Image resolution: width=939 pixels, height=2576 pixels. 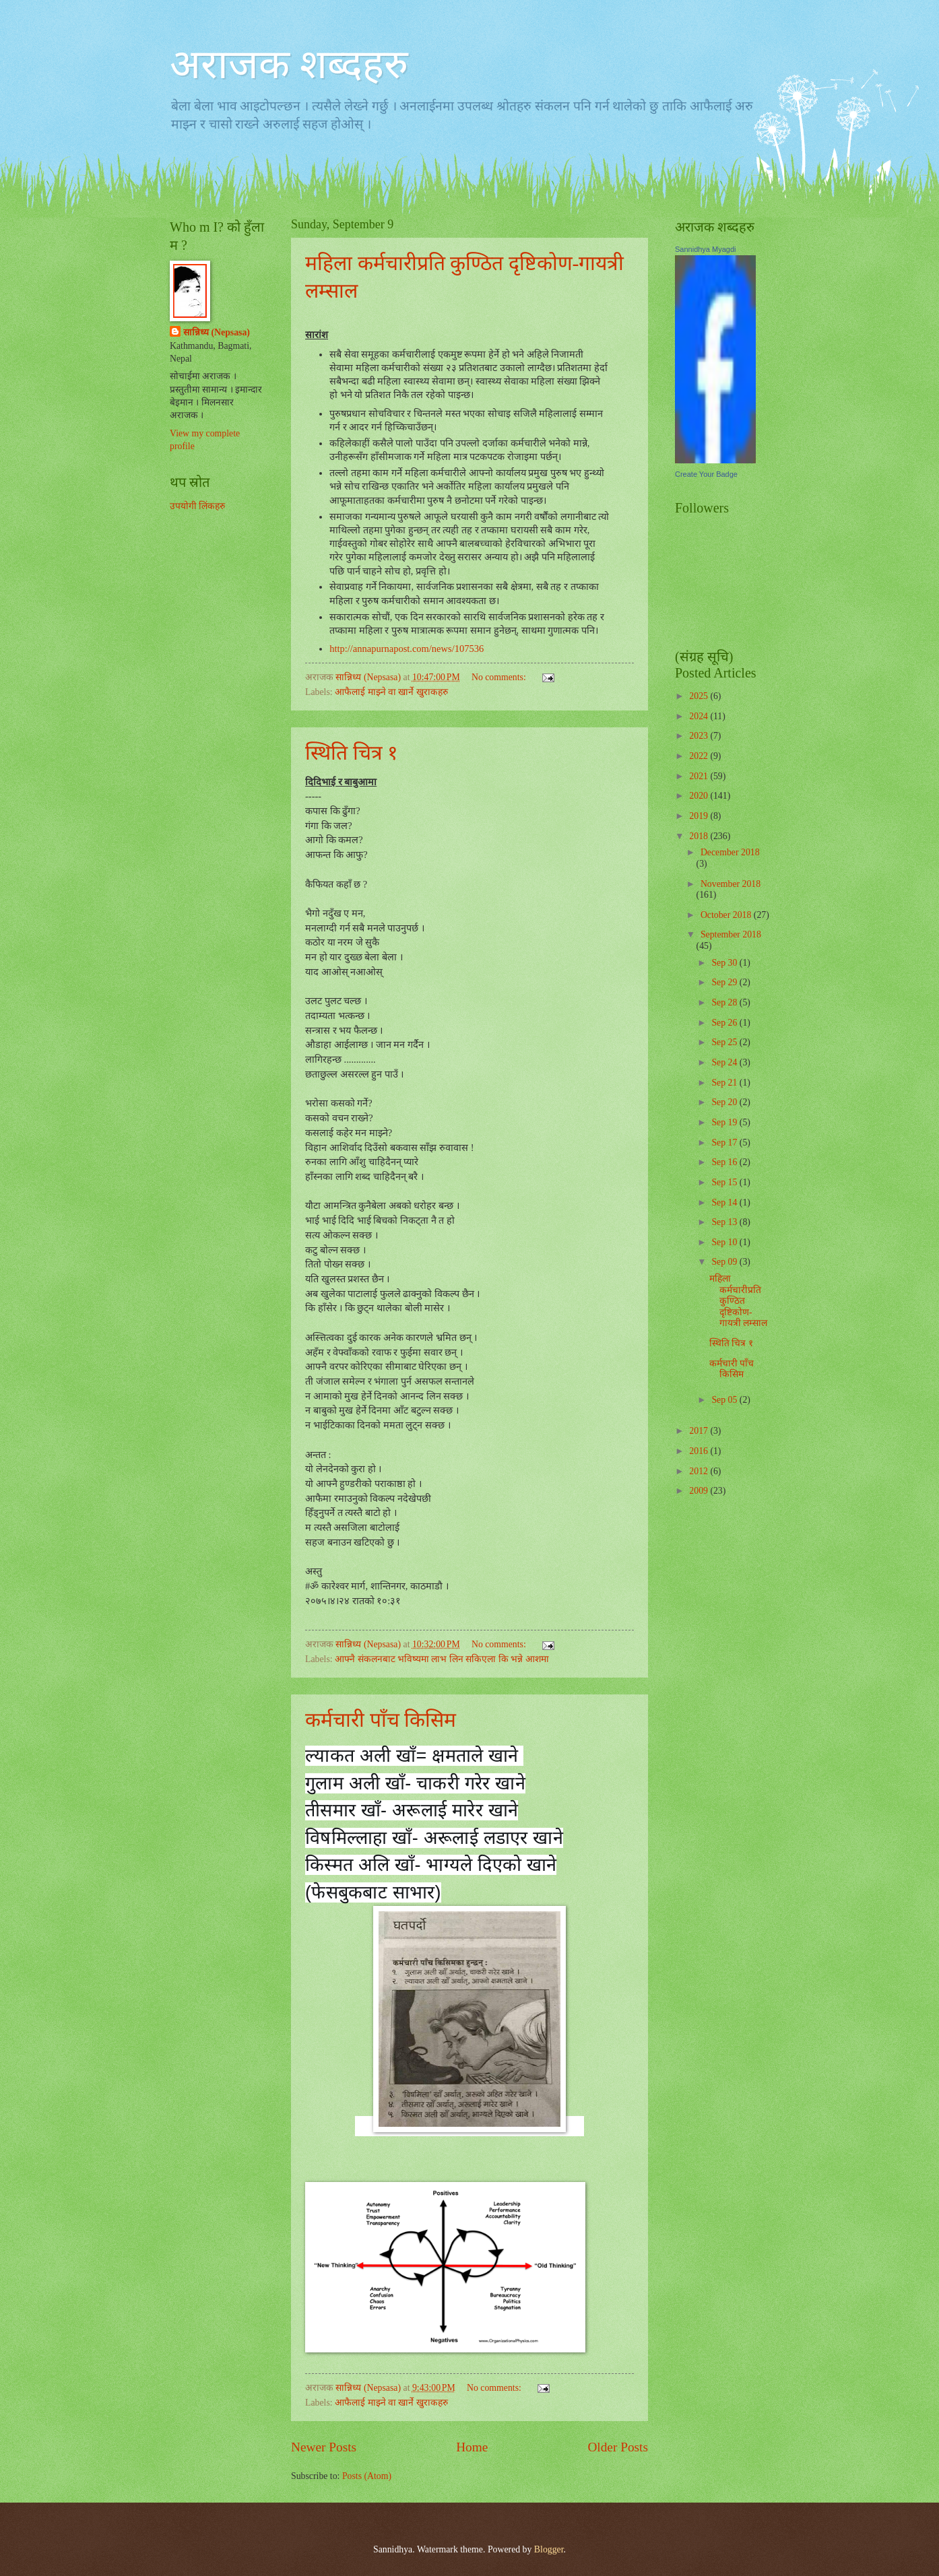 What do you see at coordinates (725, 1162) in the screenshot?
I see `Sep 16` at bounding box center [725, 1162].